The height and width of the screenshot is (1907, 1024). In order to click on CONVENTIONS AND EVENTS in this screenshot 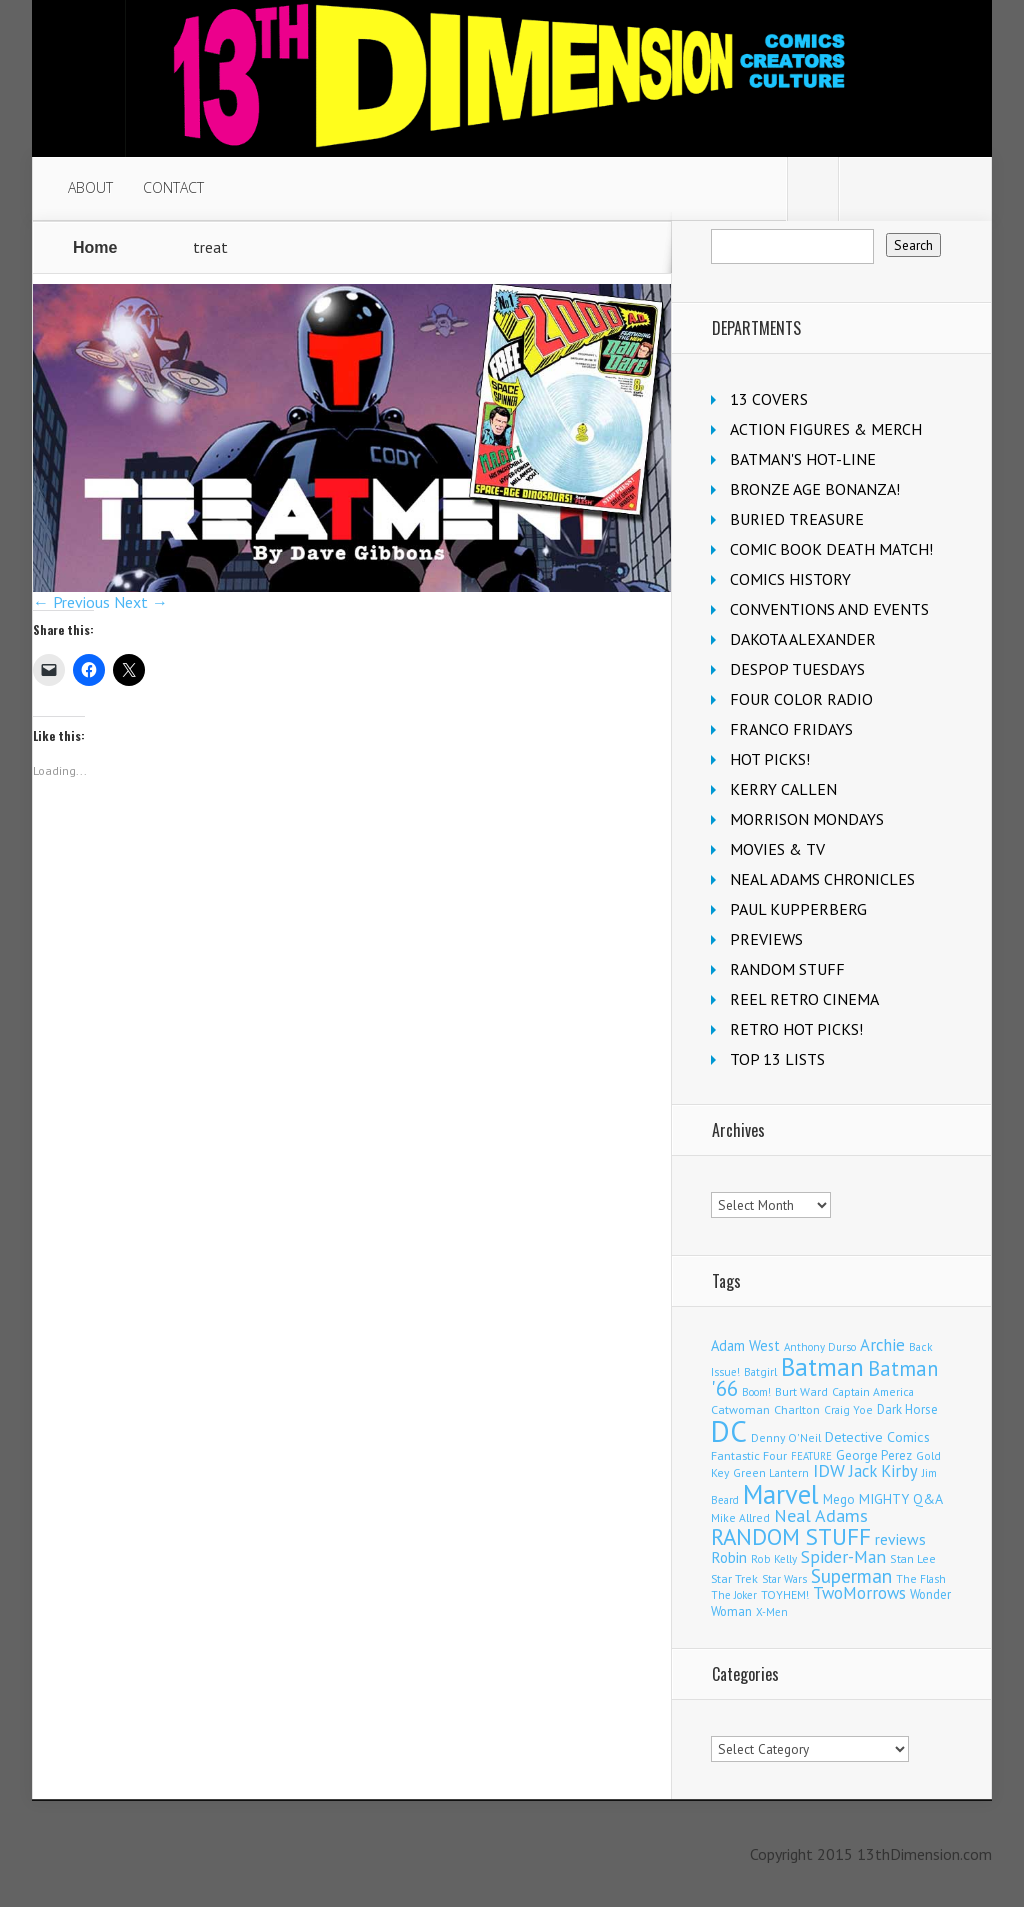, I will do `click(829, 609)`.